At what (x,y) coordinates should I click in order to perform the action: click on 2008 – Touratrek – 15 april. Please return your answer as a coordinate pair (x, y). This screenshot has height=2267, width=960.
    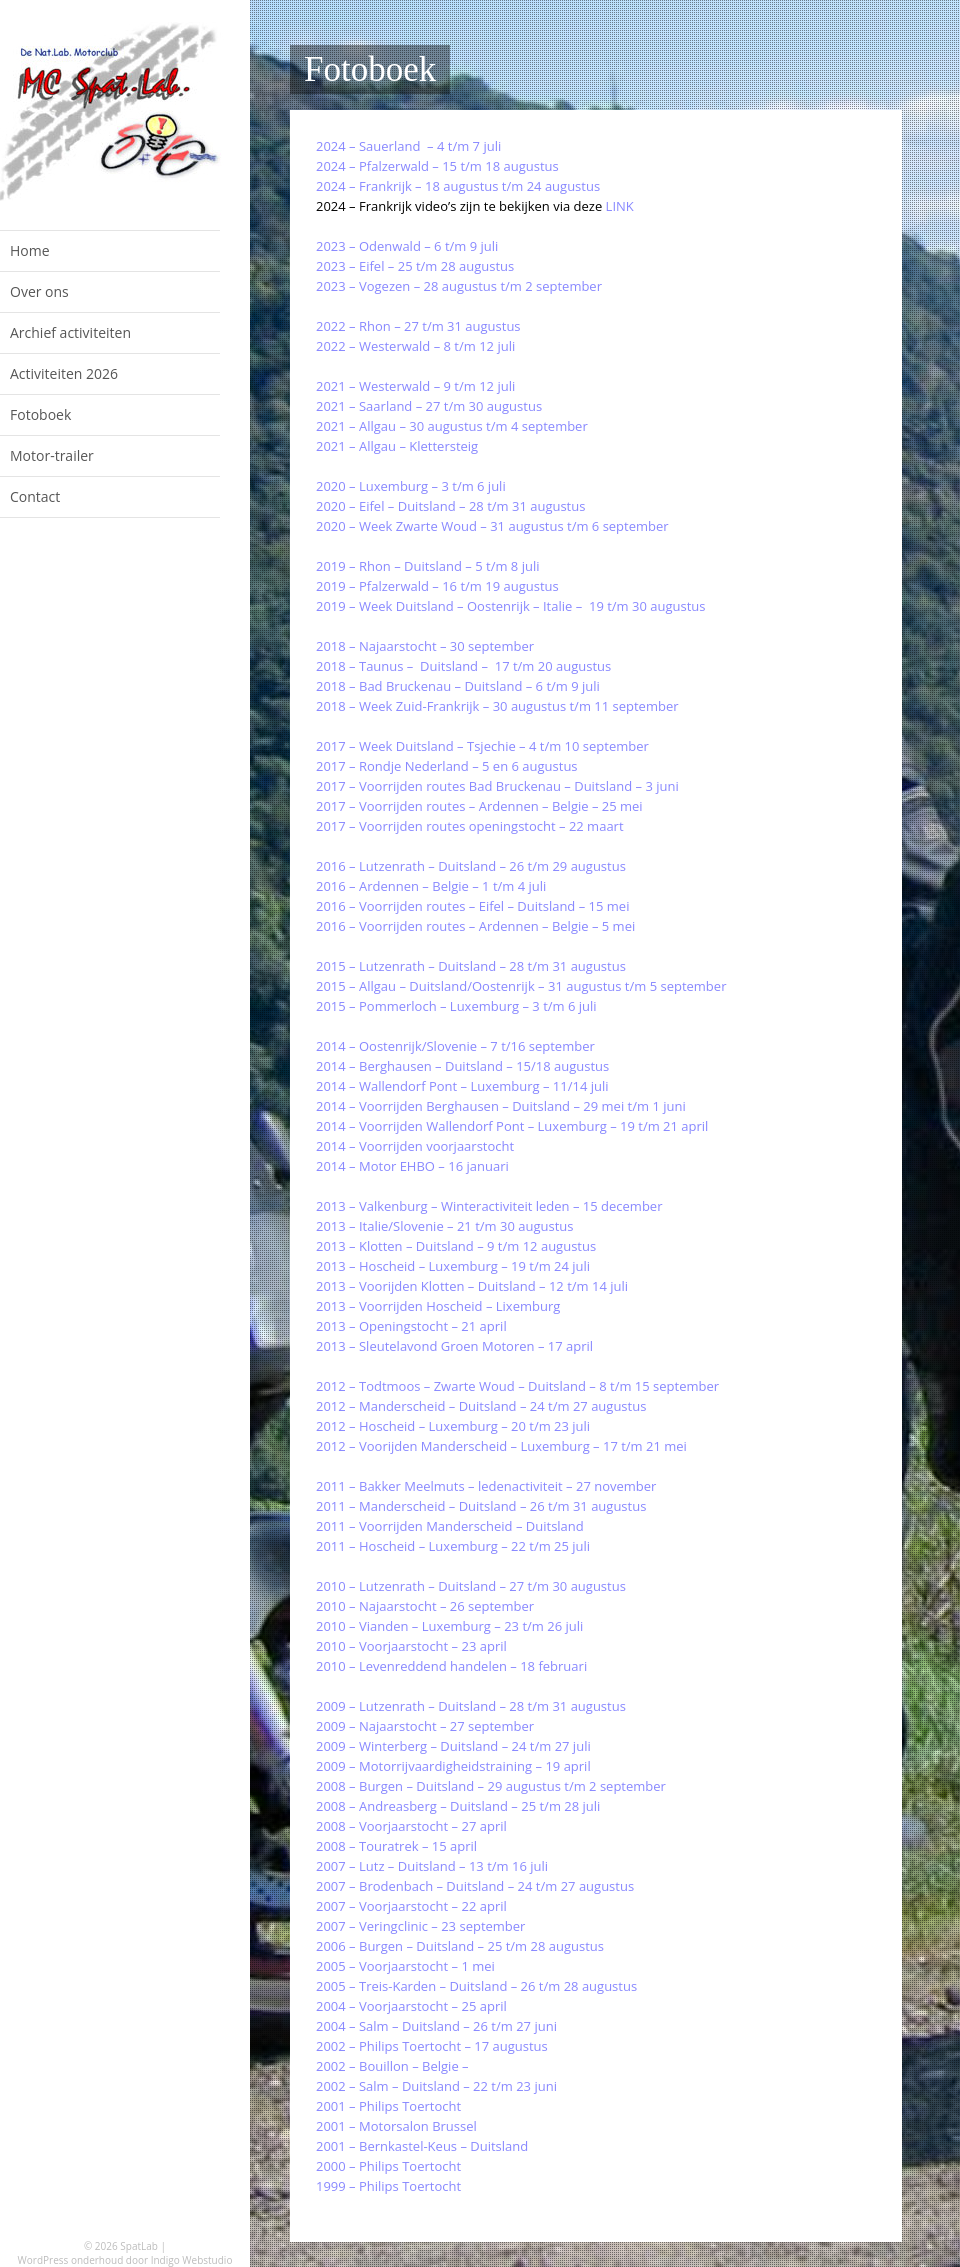
    Looking at the image, I should click on (396, 1846).